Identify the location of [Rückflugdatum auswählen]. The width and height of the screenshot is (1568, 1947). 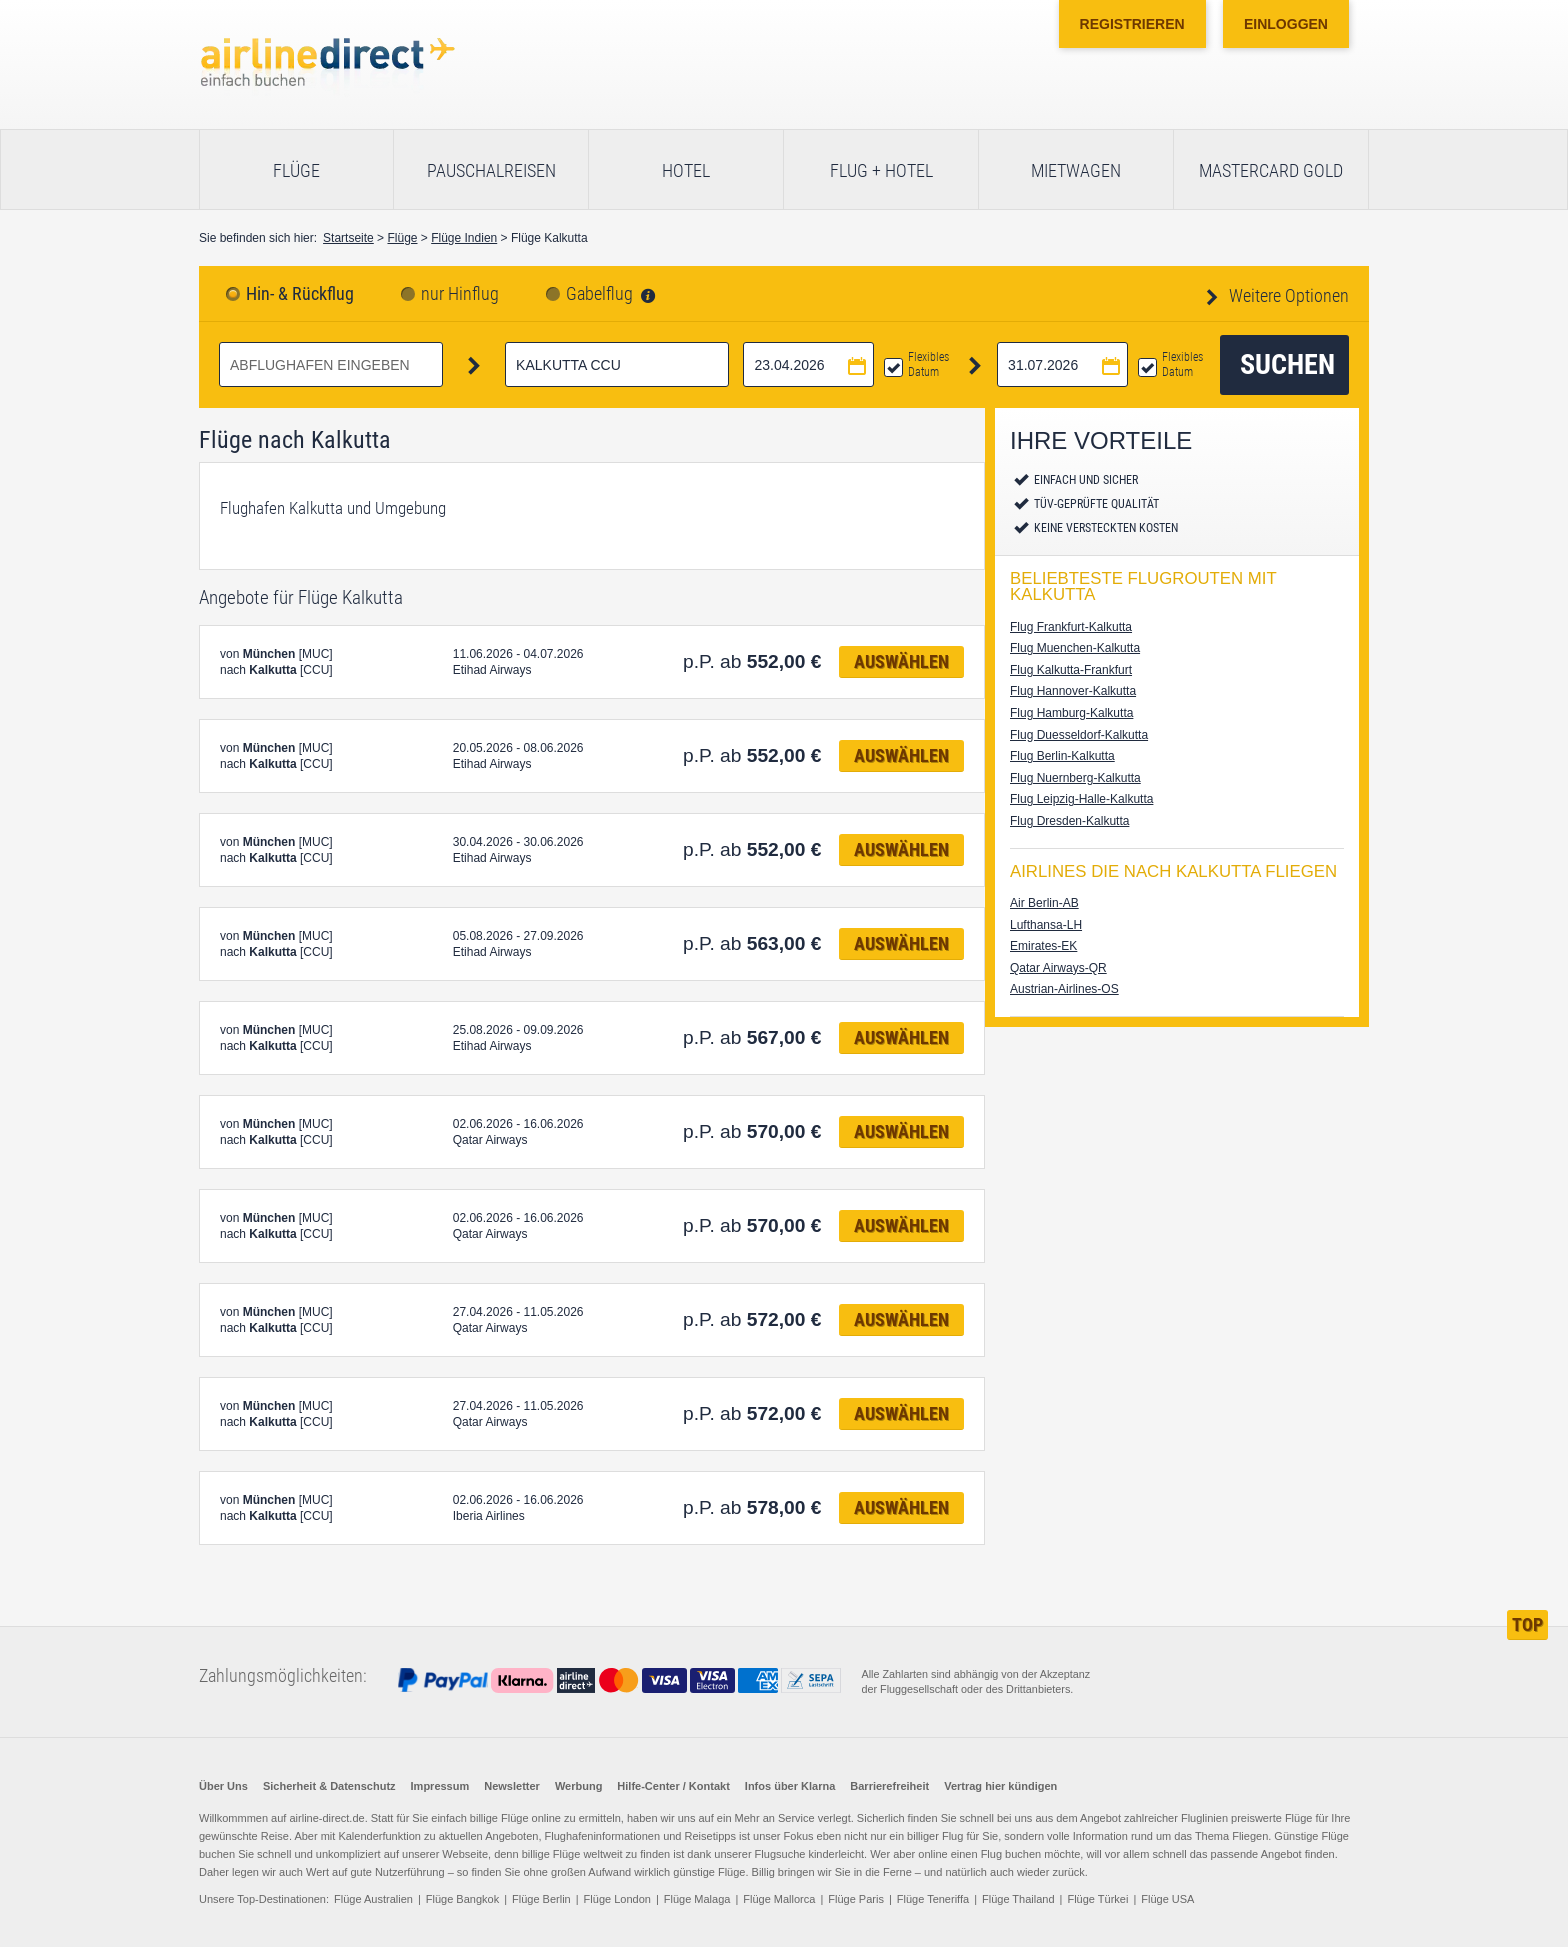
(1062, 364).